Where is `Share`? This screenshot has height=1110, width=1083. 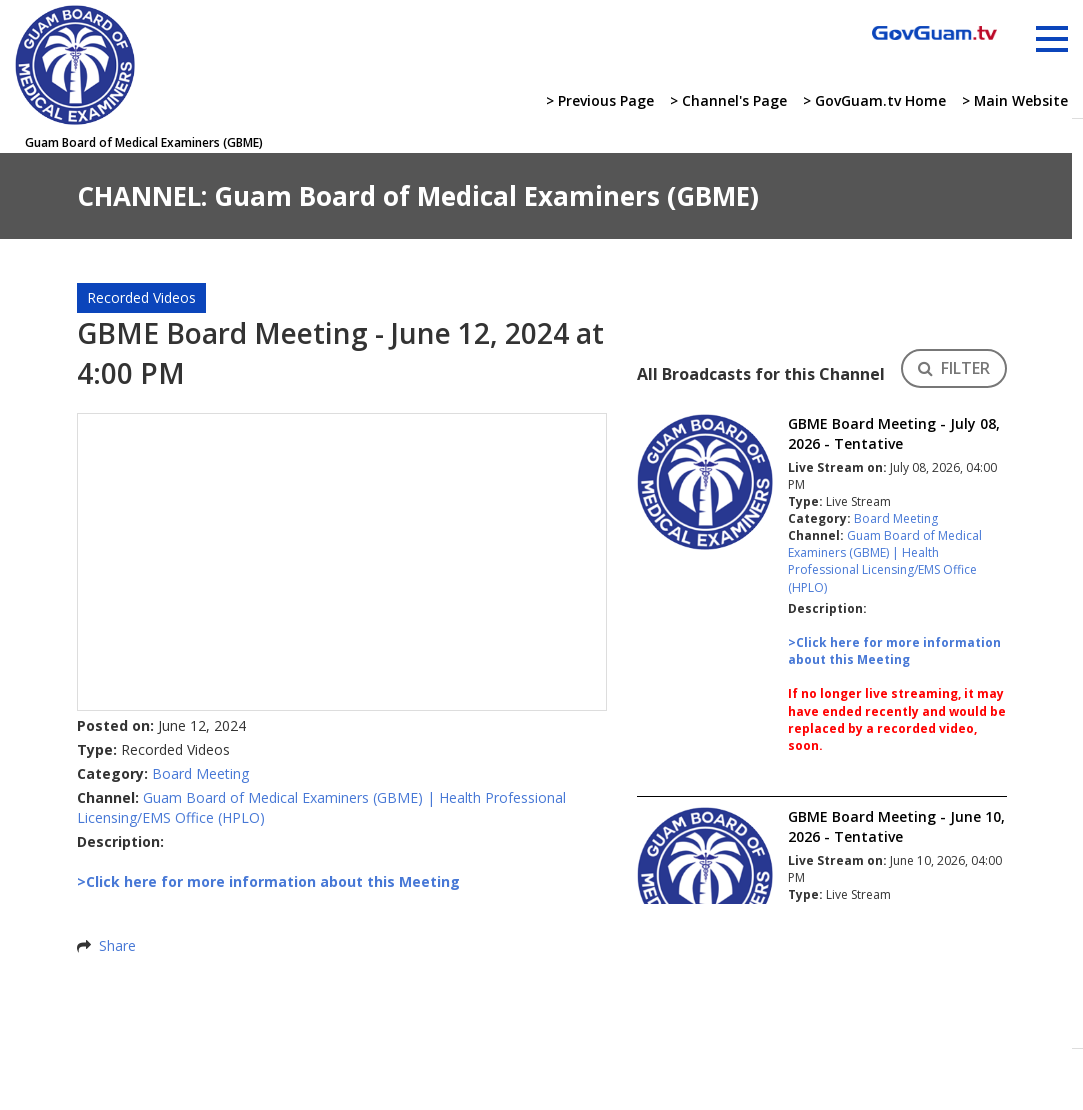
Share is located at coordinates (117, 945).